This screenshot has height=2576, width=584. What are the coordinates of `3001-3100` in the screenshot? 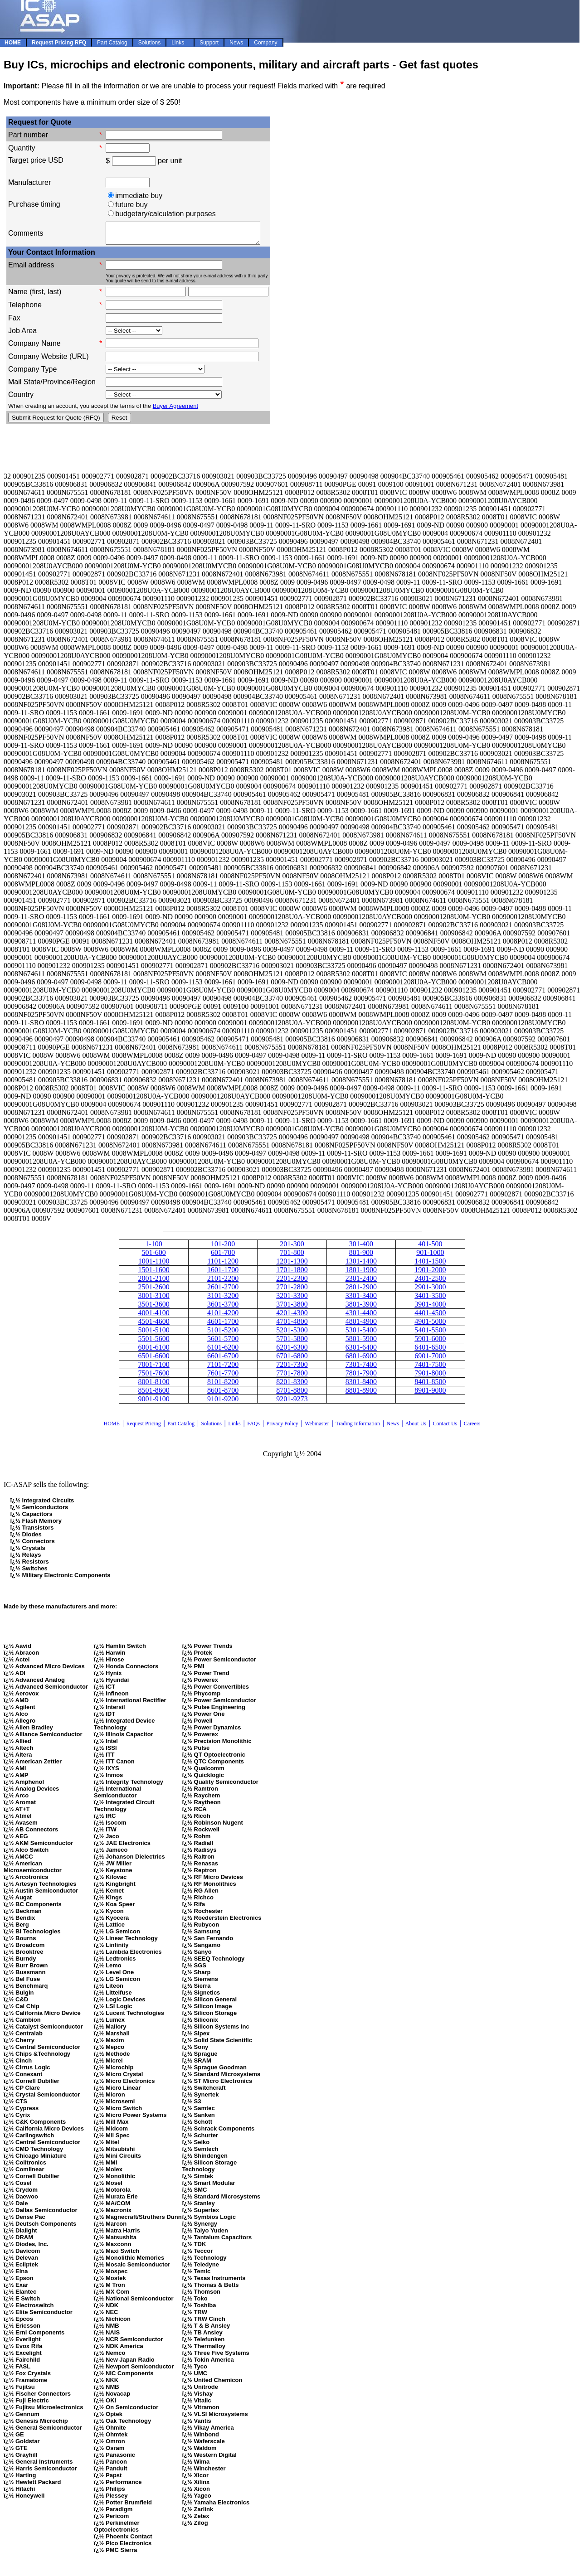 It's located at (153, 1299).